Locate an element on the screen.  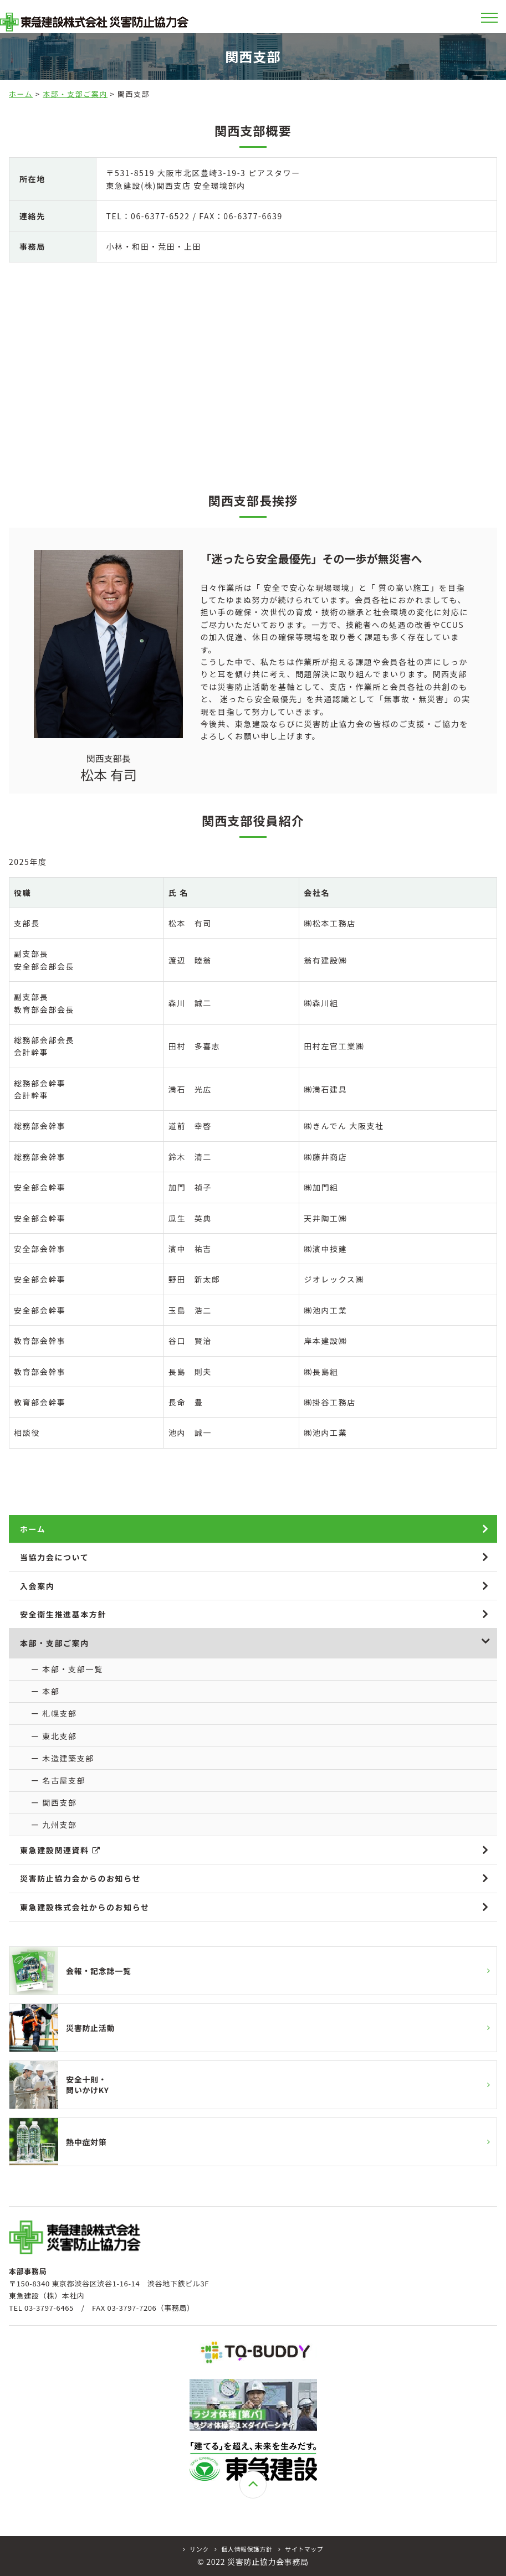
ー 九州支部 is located at coordinates (54, 1824).